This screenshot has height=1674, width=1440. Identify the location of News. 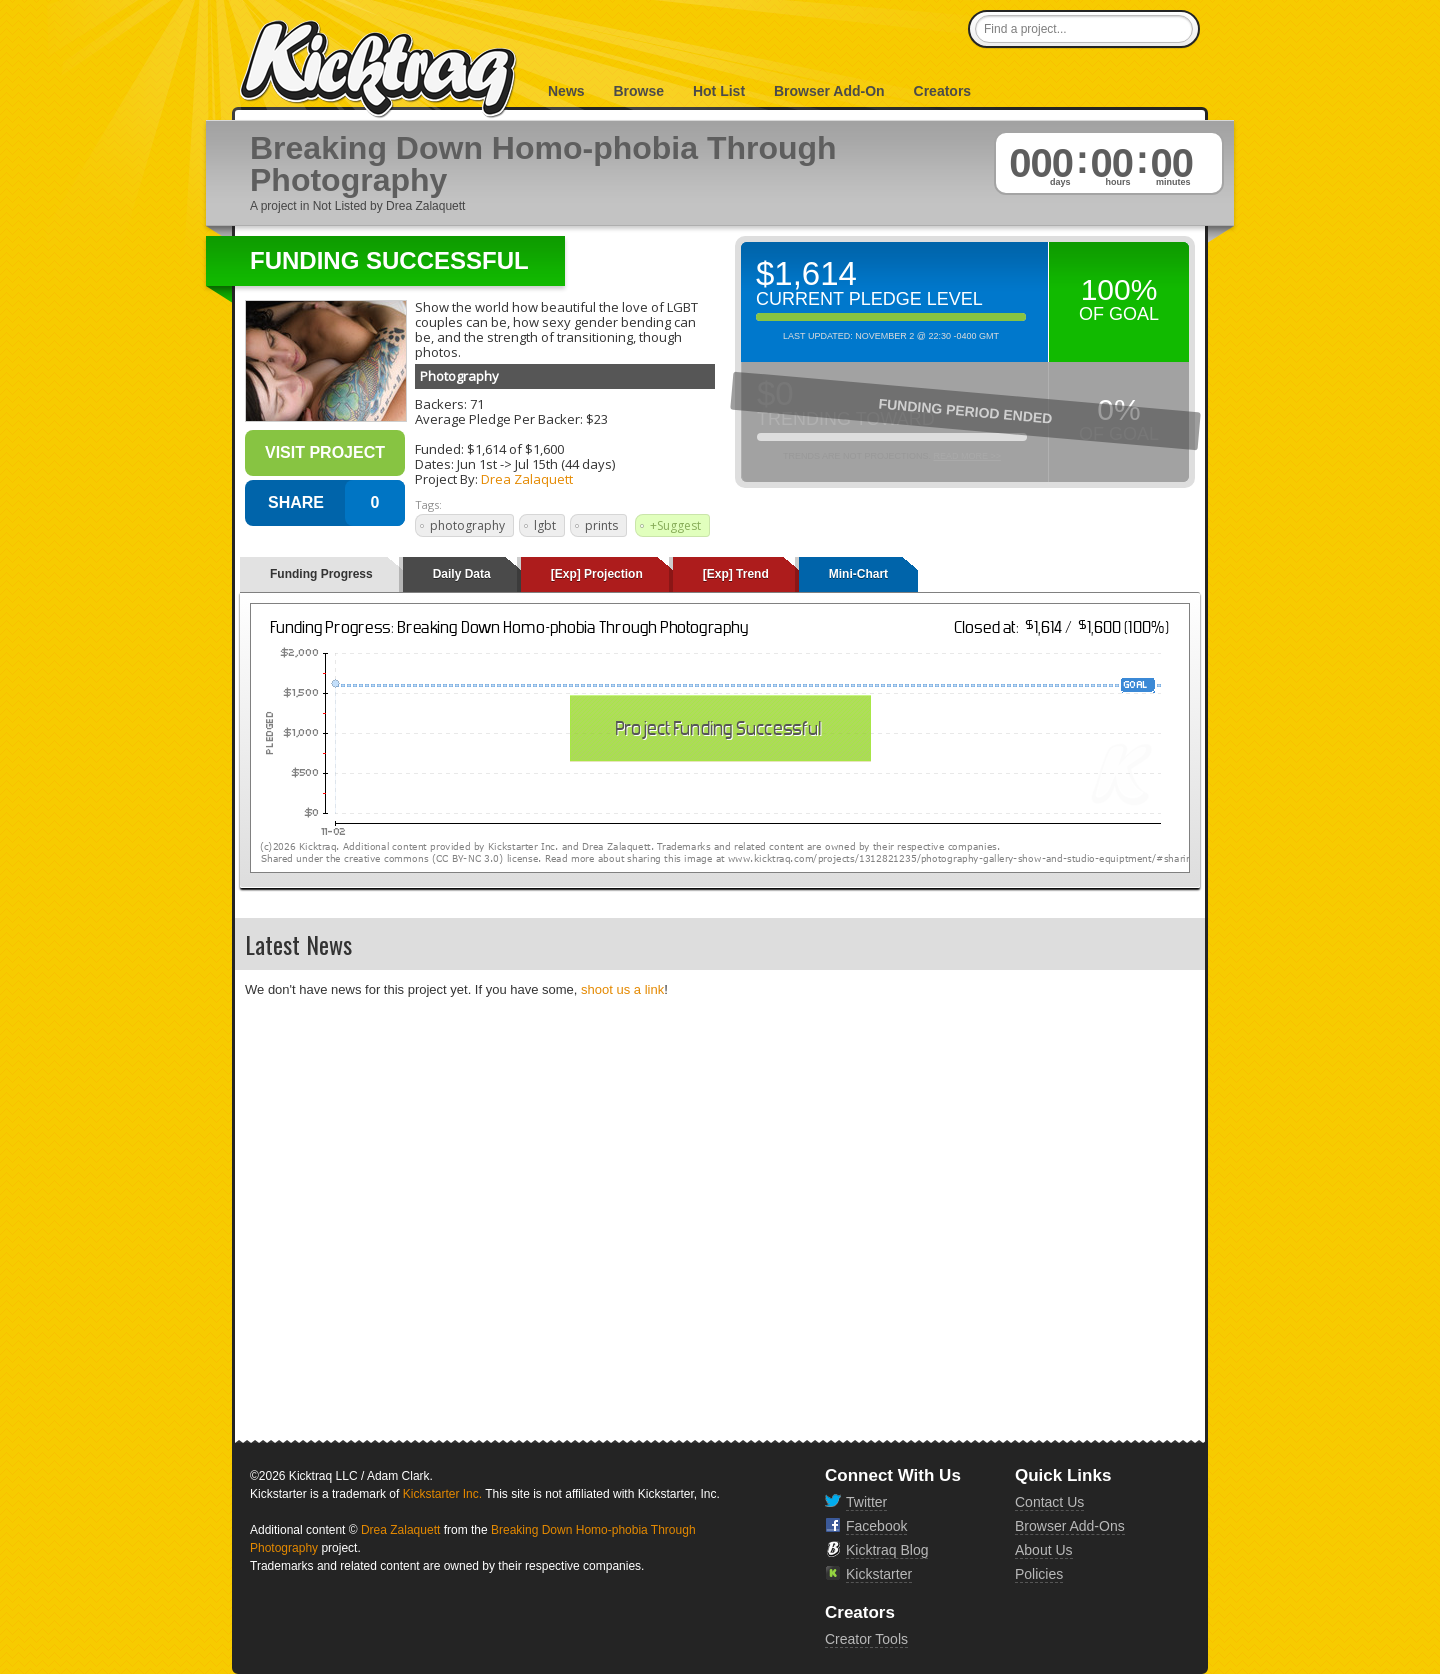
(566, 91).